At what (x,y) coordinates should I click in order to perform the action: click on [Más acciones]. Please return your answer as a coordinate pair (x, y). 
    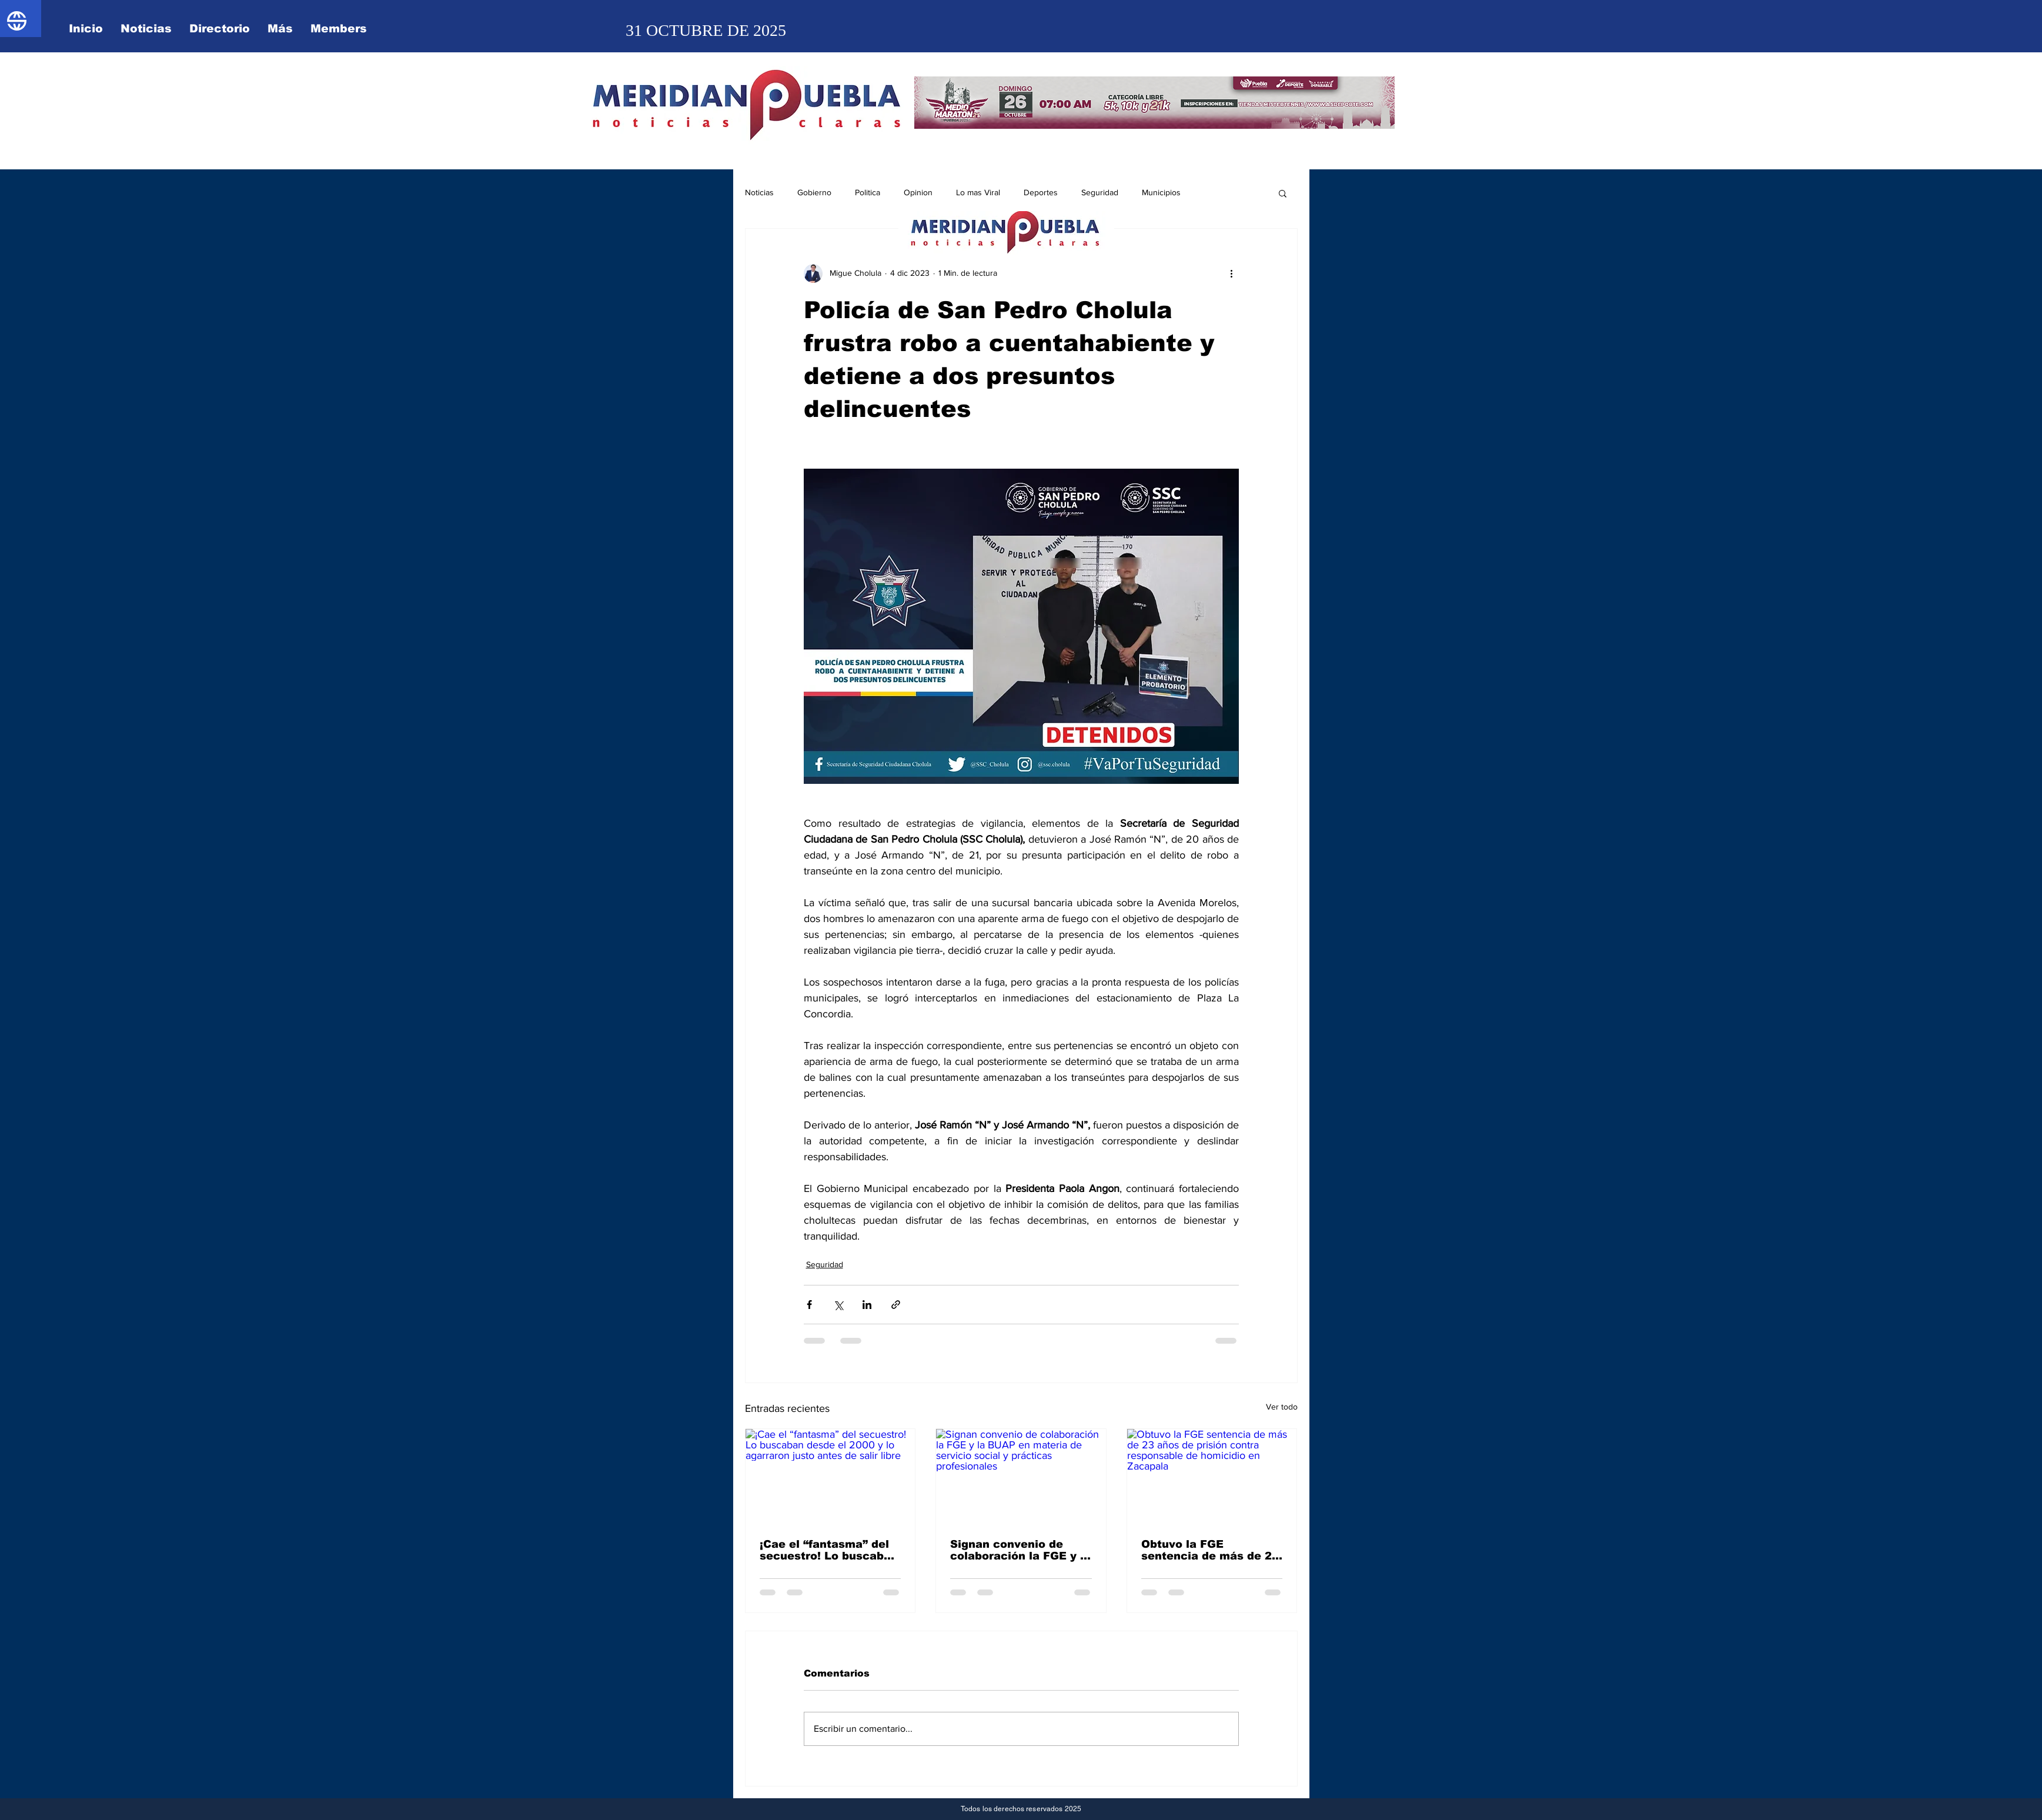
    Looking at the image, I should click on (1232, 273).